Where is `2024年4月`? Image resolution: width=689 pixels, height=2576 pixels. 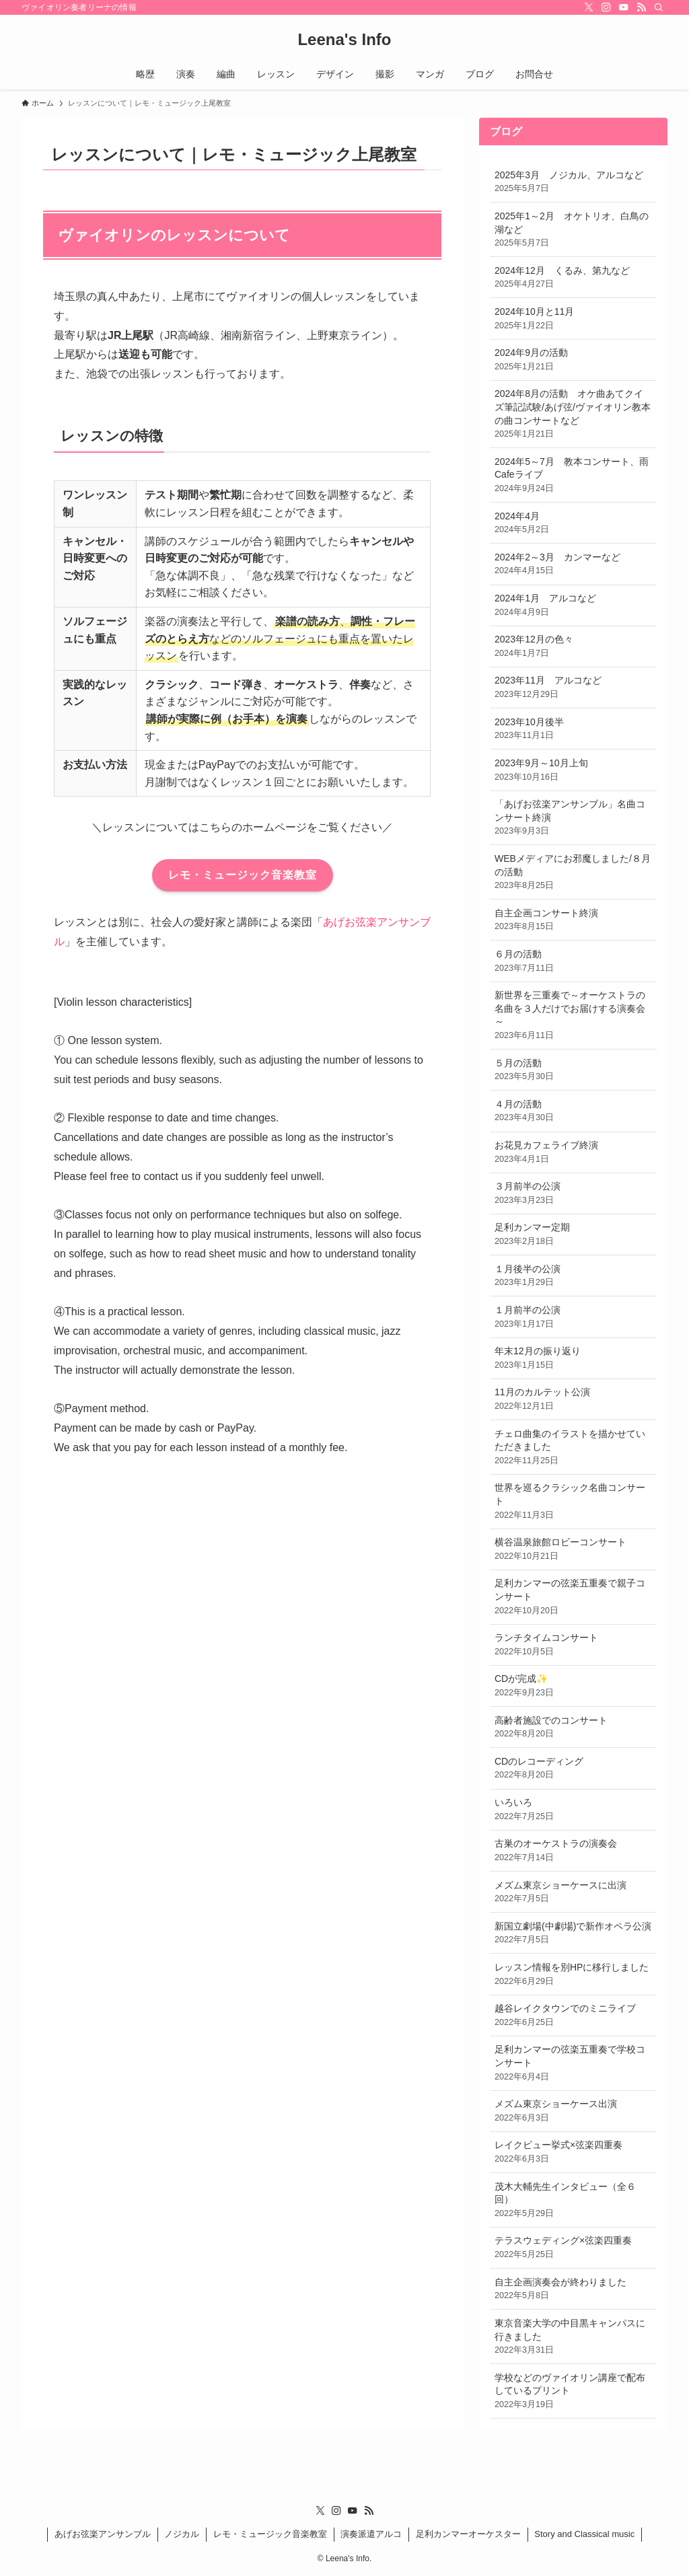
2024年4月 is located at coordinates (573, 523).